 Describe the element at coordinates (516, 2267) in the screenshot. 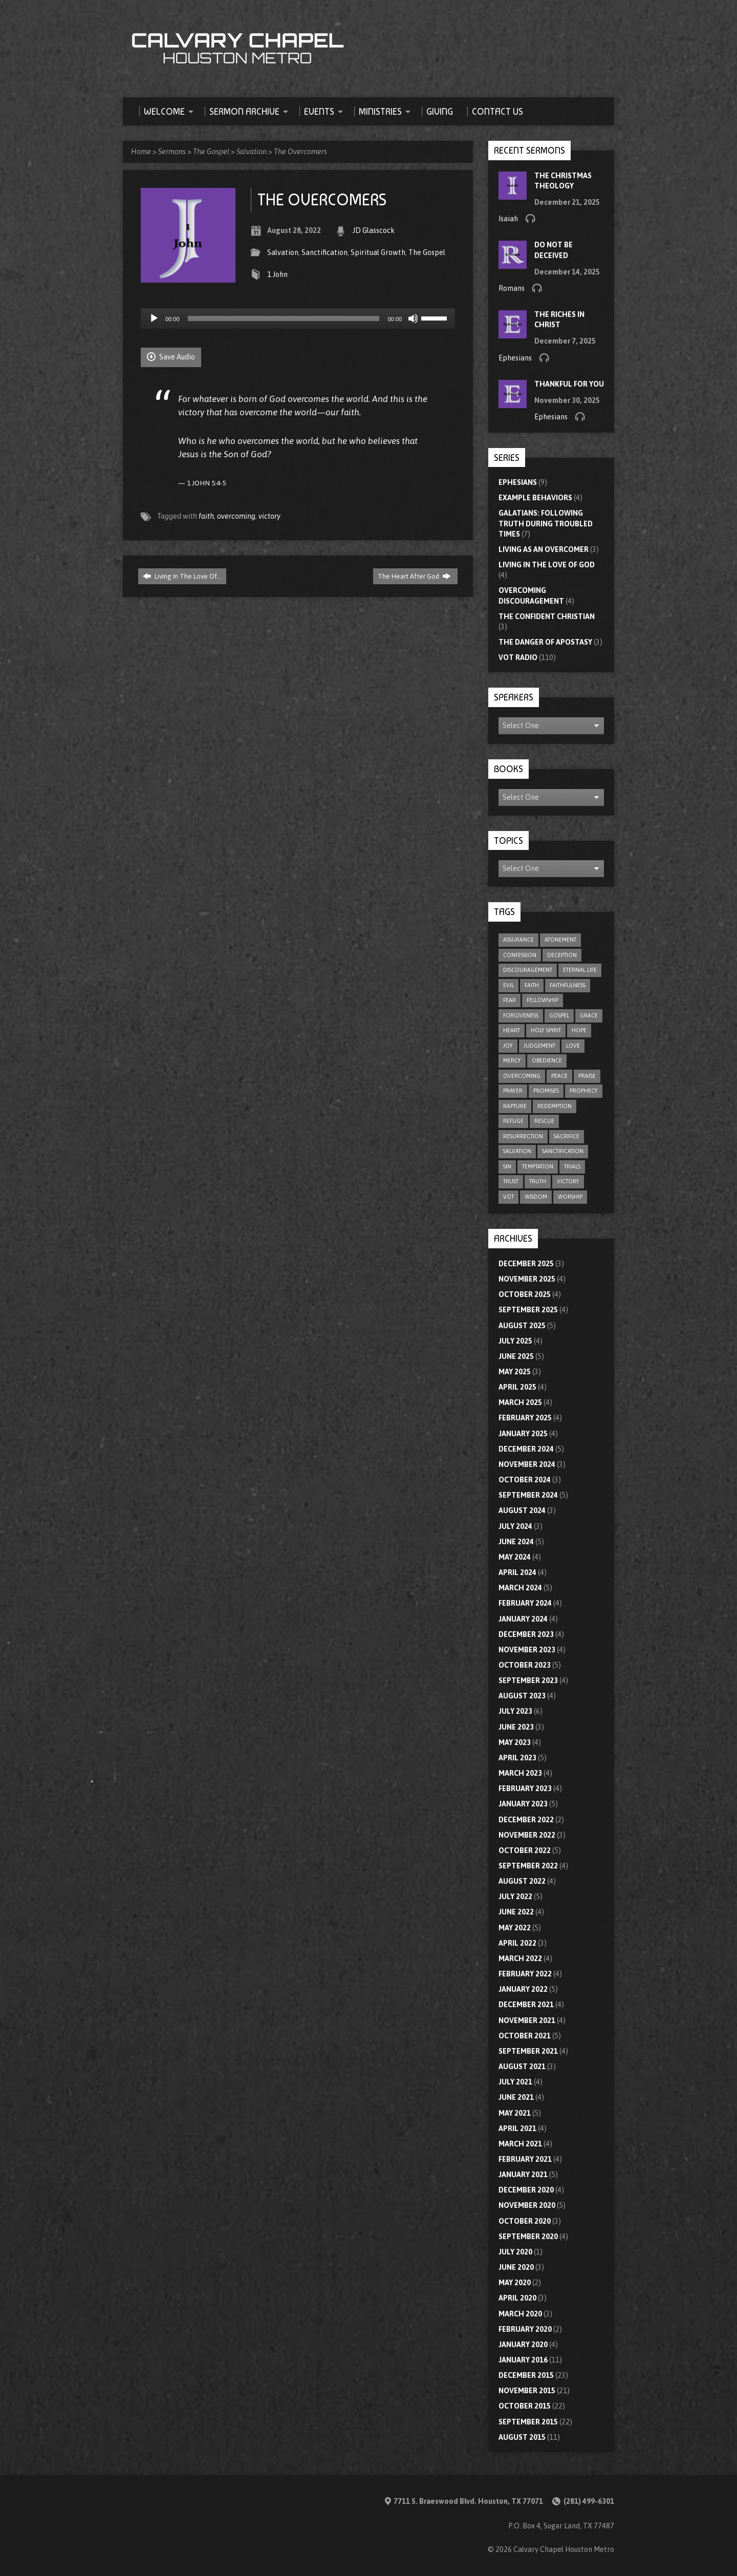

I see `June 2020` at that location.